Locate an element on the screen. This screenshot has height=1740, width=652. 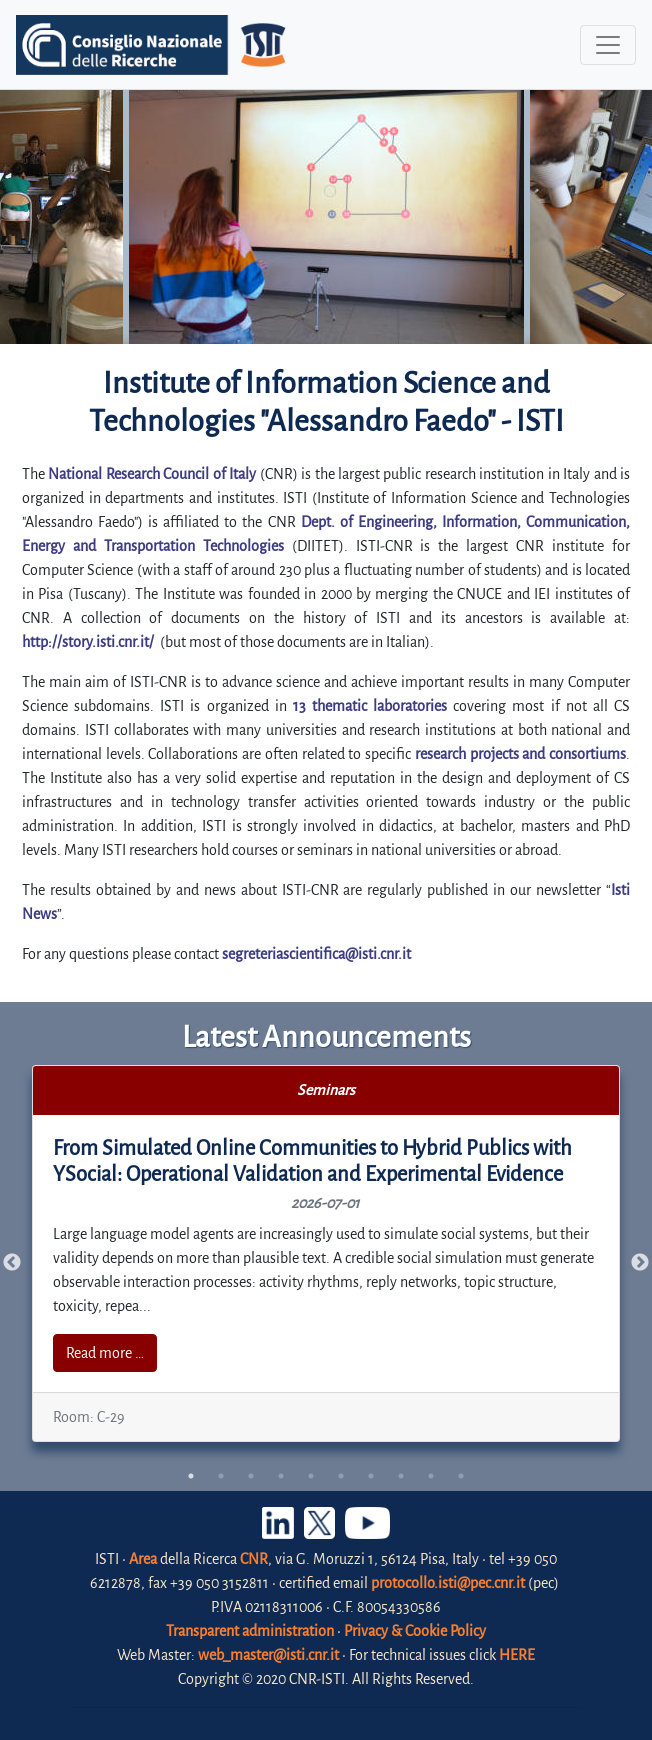
3 [tab] is located at coordinates (251, 1476).